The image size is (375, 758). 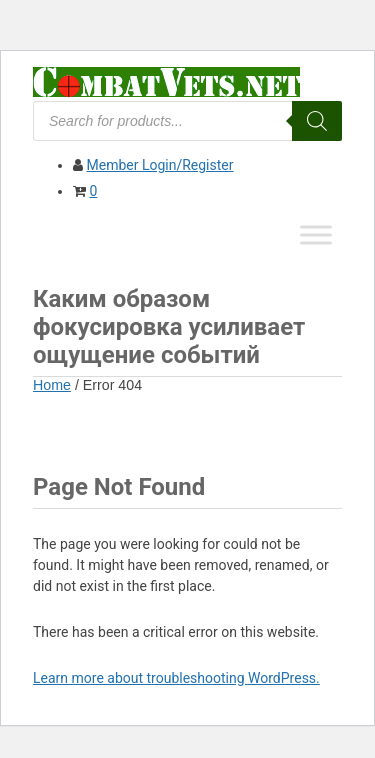 What do you see at coordinates (316, 234) in the screenshot?
I see `[Toggle Menu]` at bounding box center [316, 234].